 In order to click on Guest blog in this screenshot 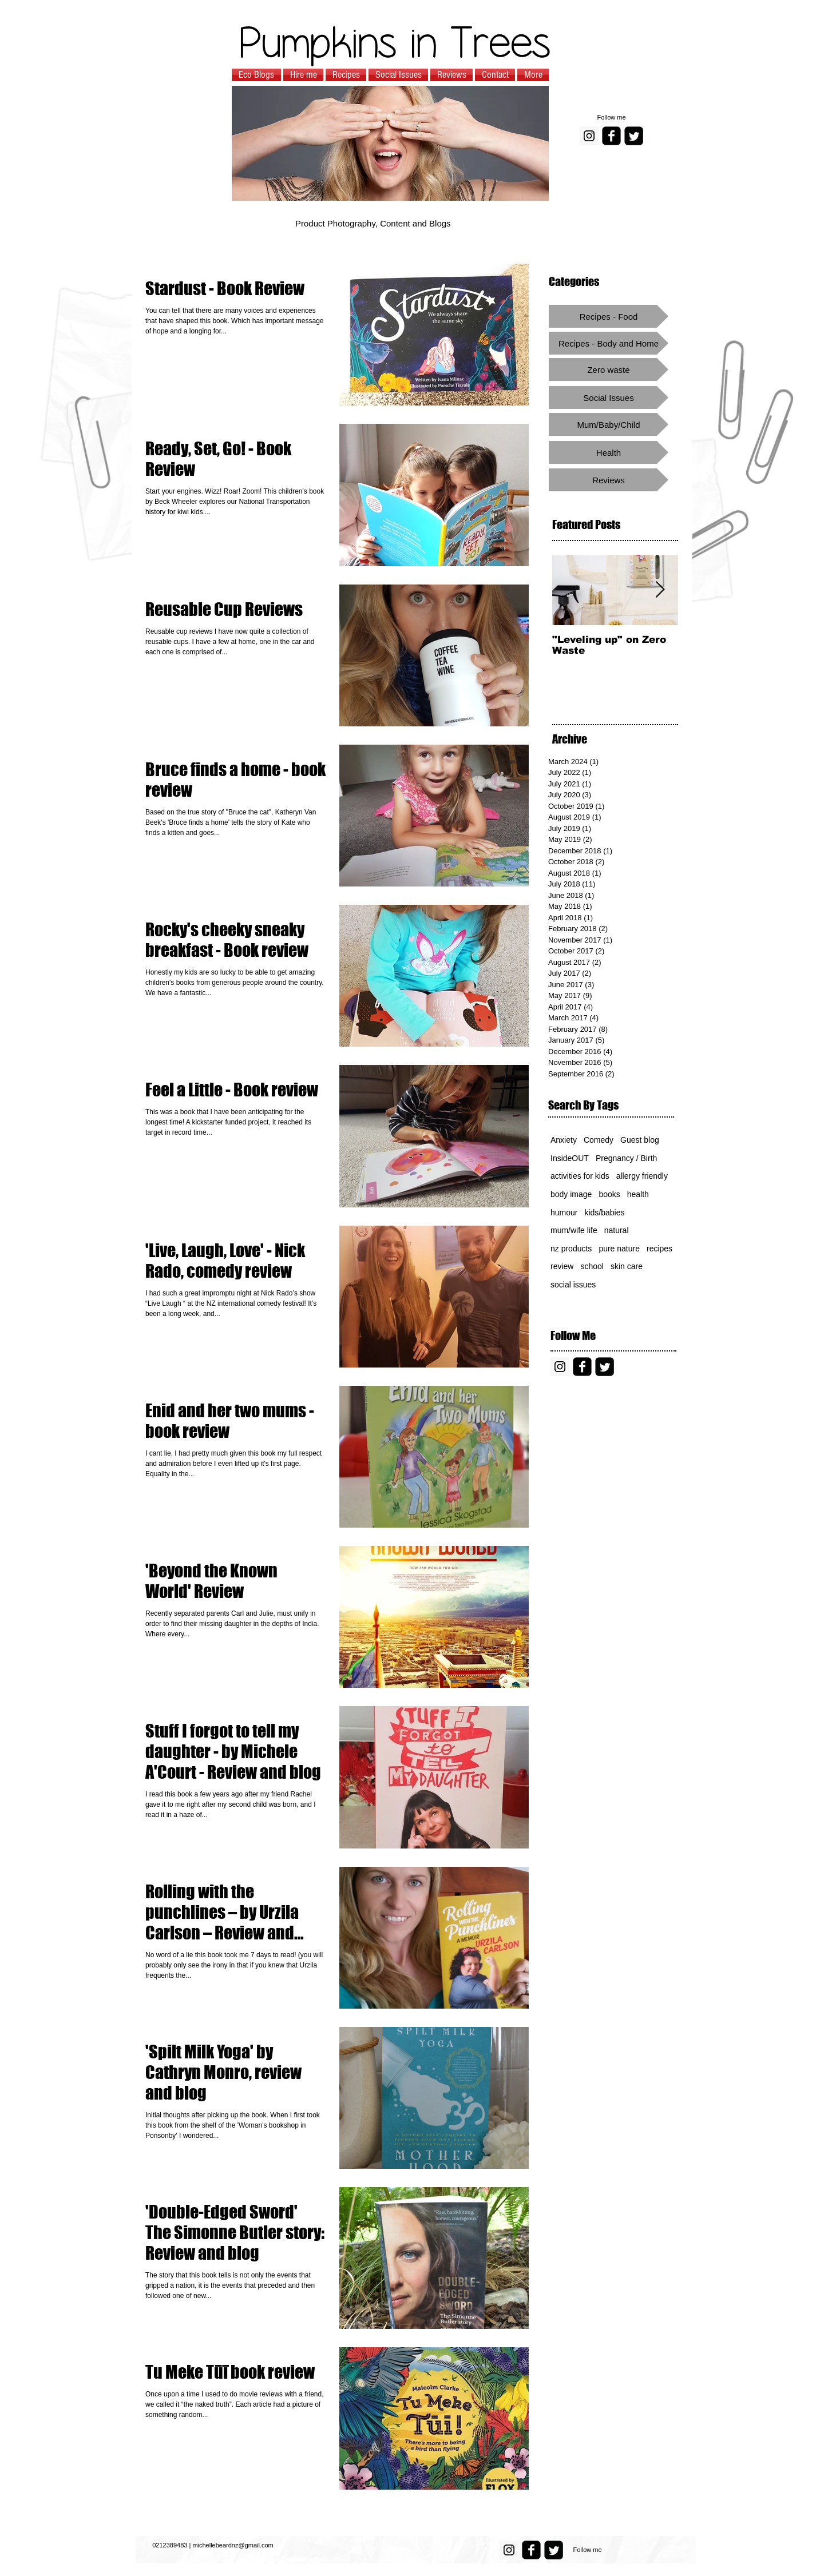, I will do `click(639, 1139)`.